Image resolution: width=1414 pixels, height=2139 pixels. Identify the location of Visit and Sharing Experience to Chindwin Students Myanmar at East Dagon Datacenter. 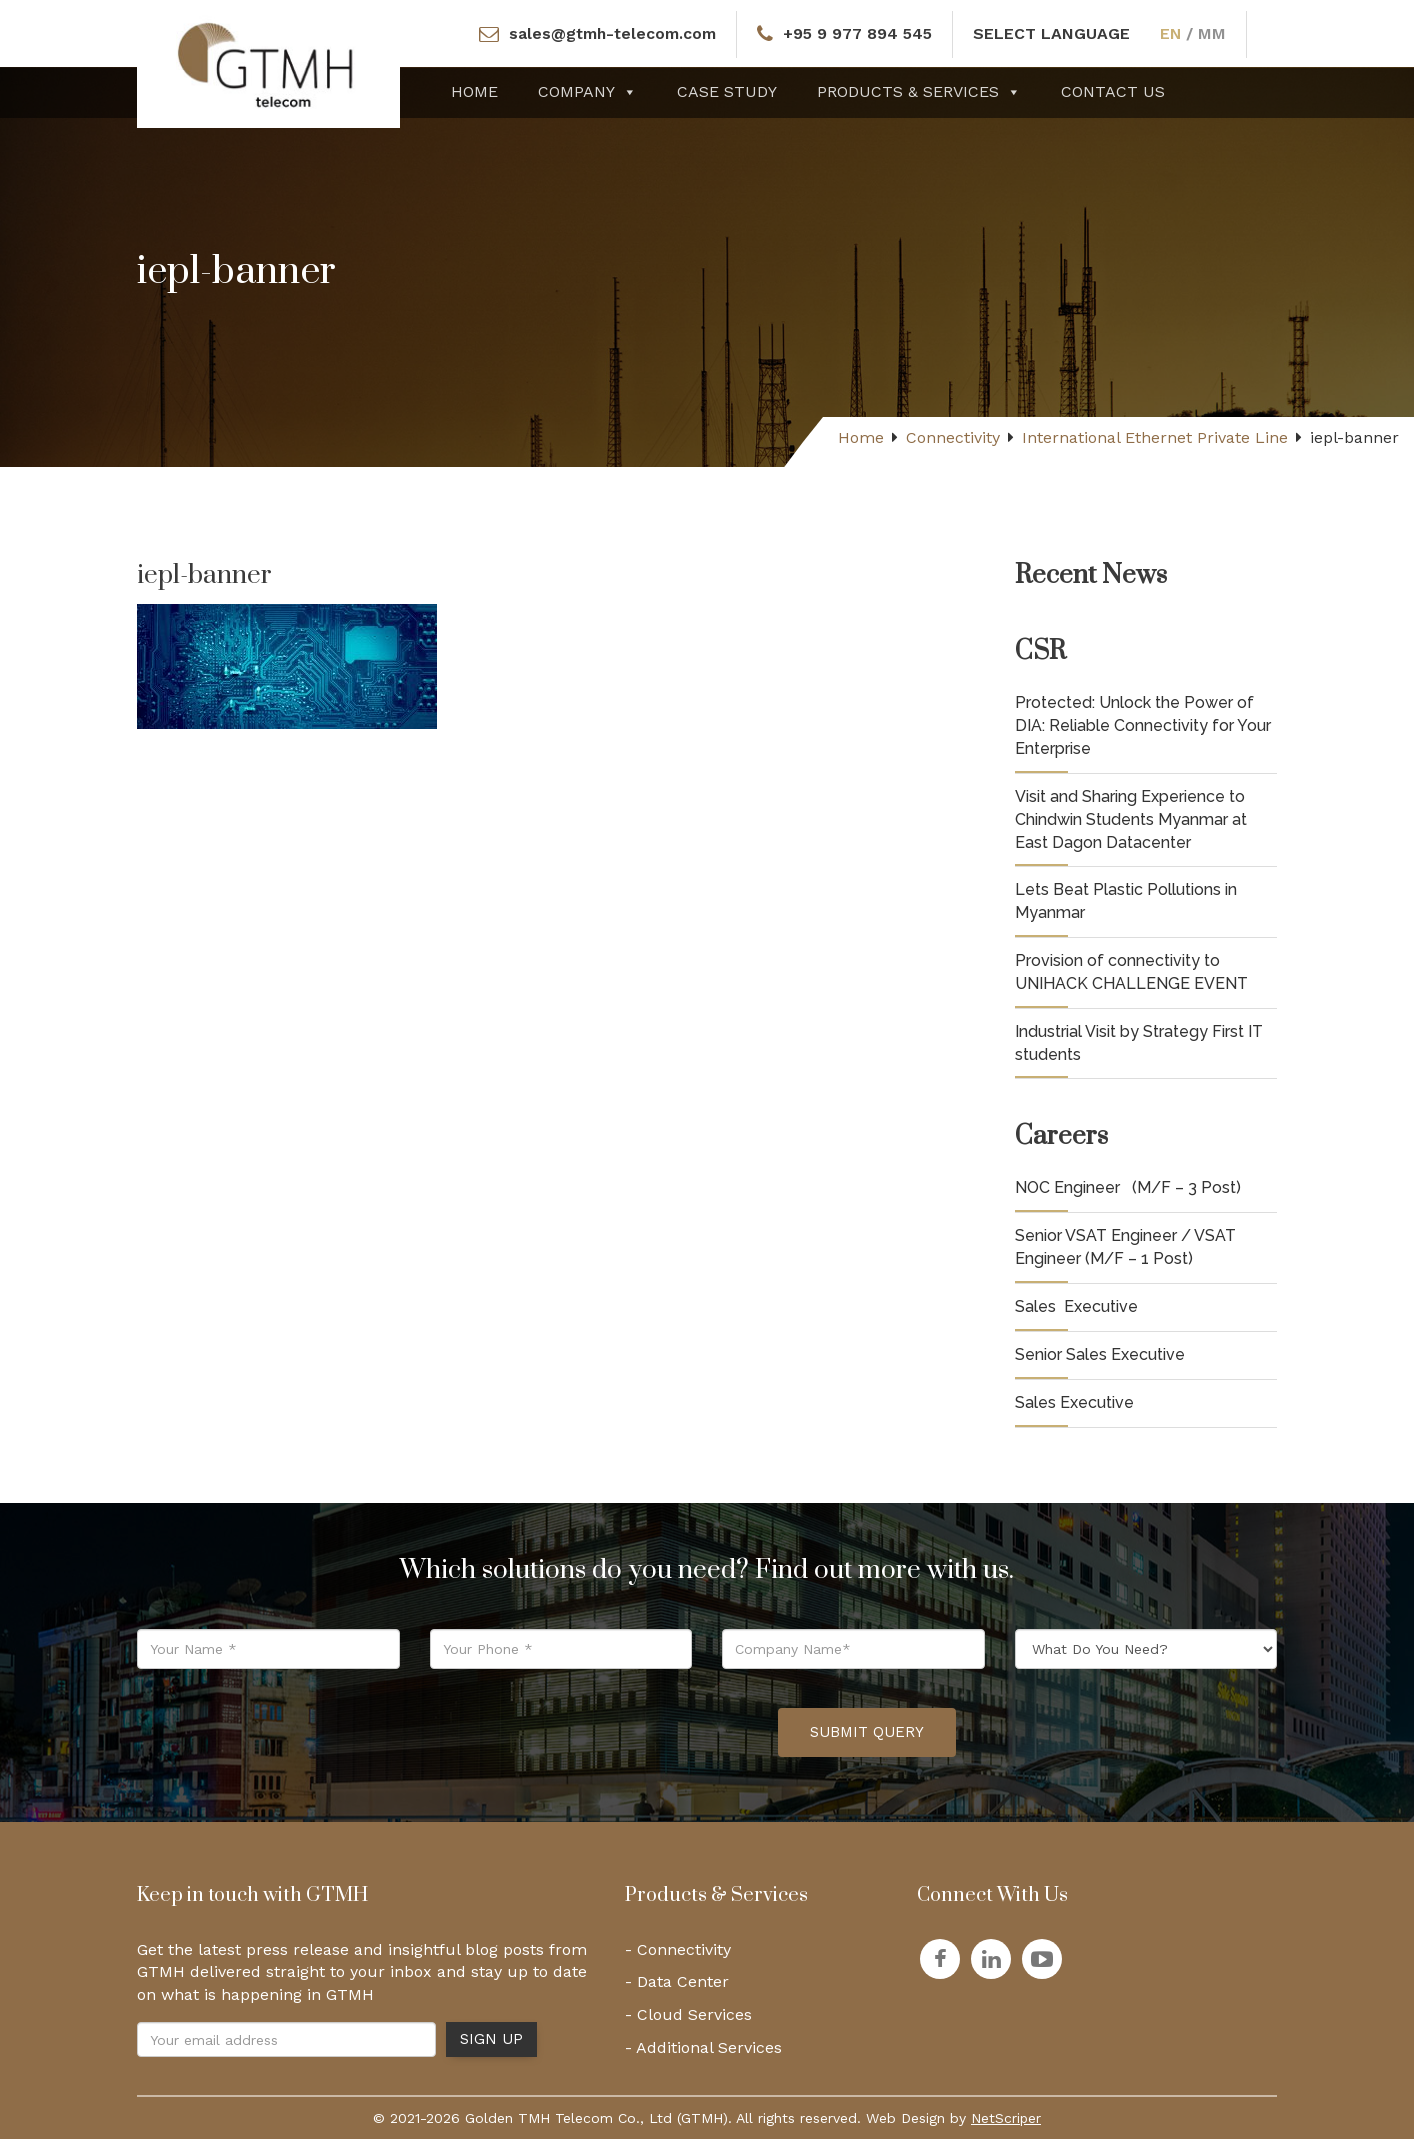
(1131, 819).